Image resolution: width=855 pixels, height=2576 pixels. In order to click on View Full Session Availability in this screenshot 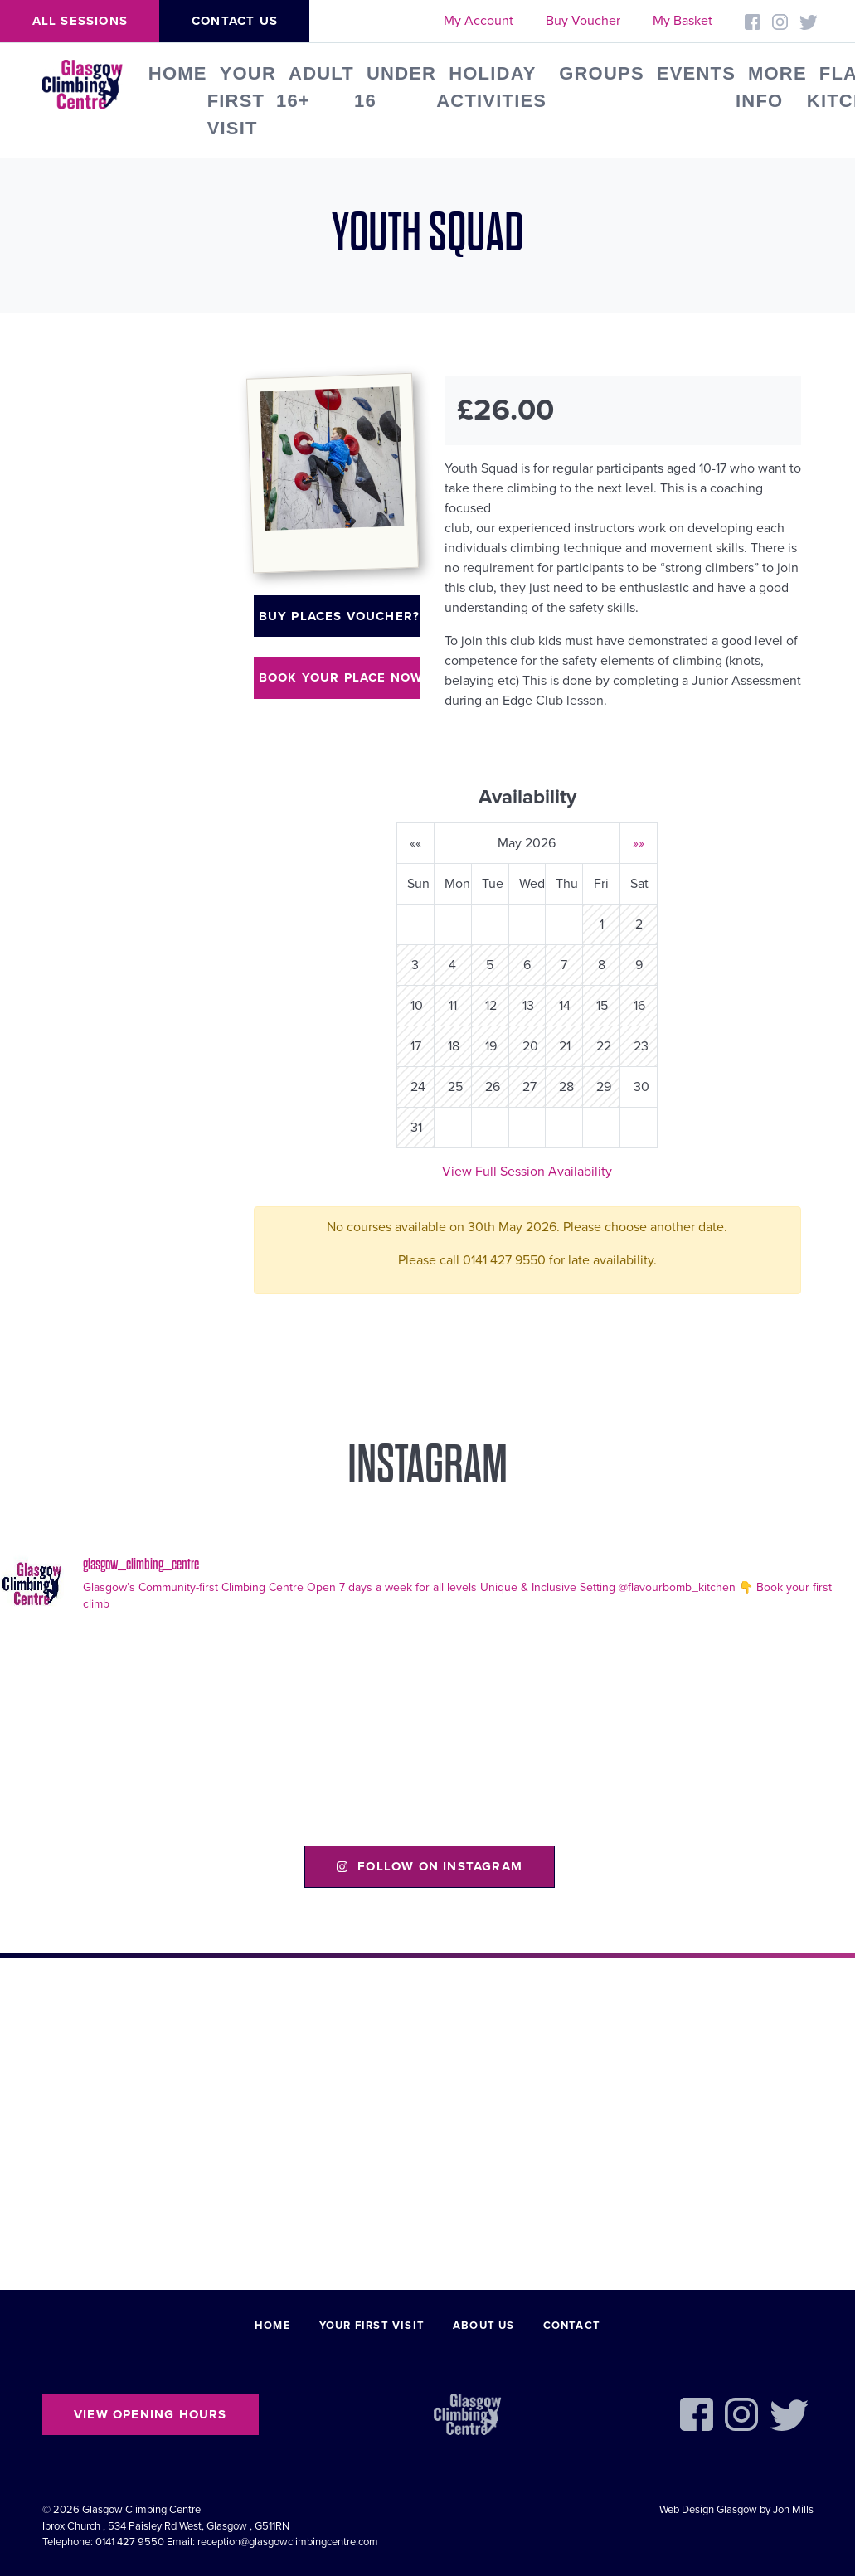, I will do `click(527, 1171)`.